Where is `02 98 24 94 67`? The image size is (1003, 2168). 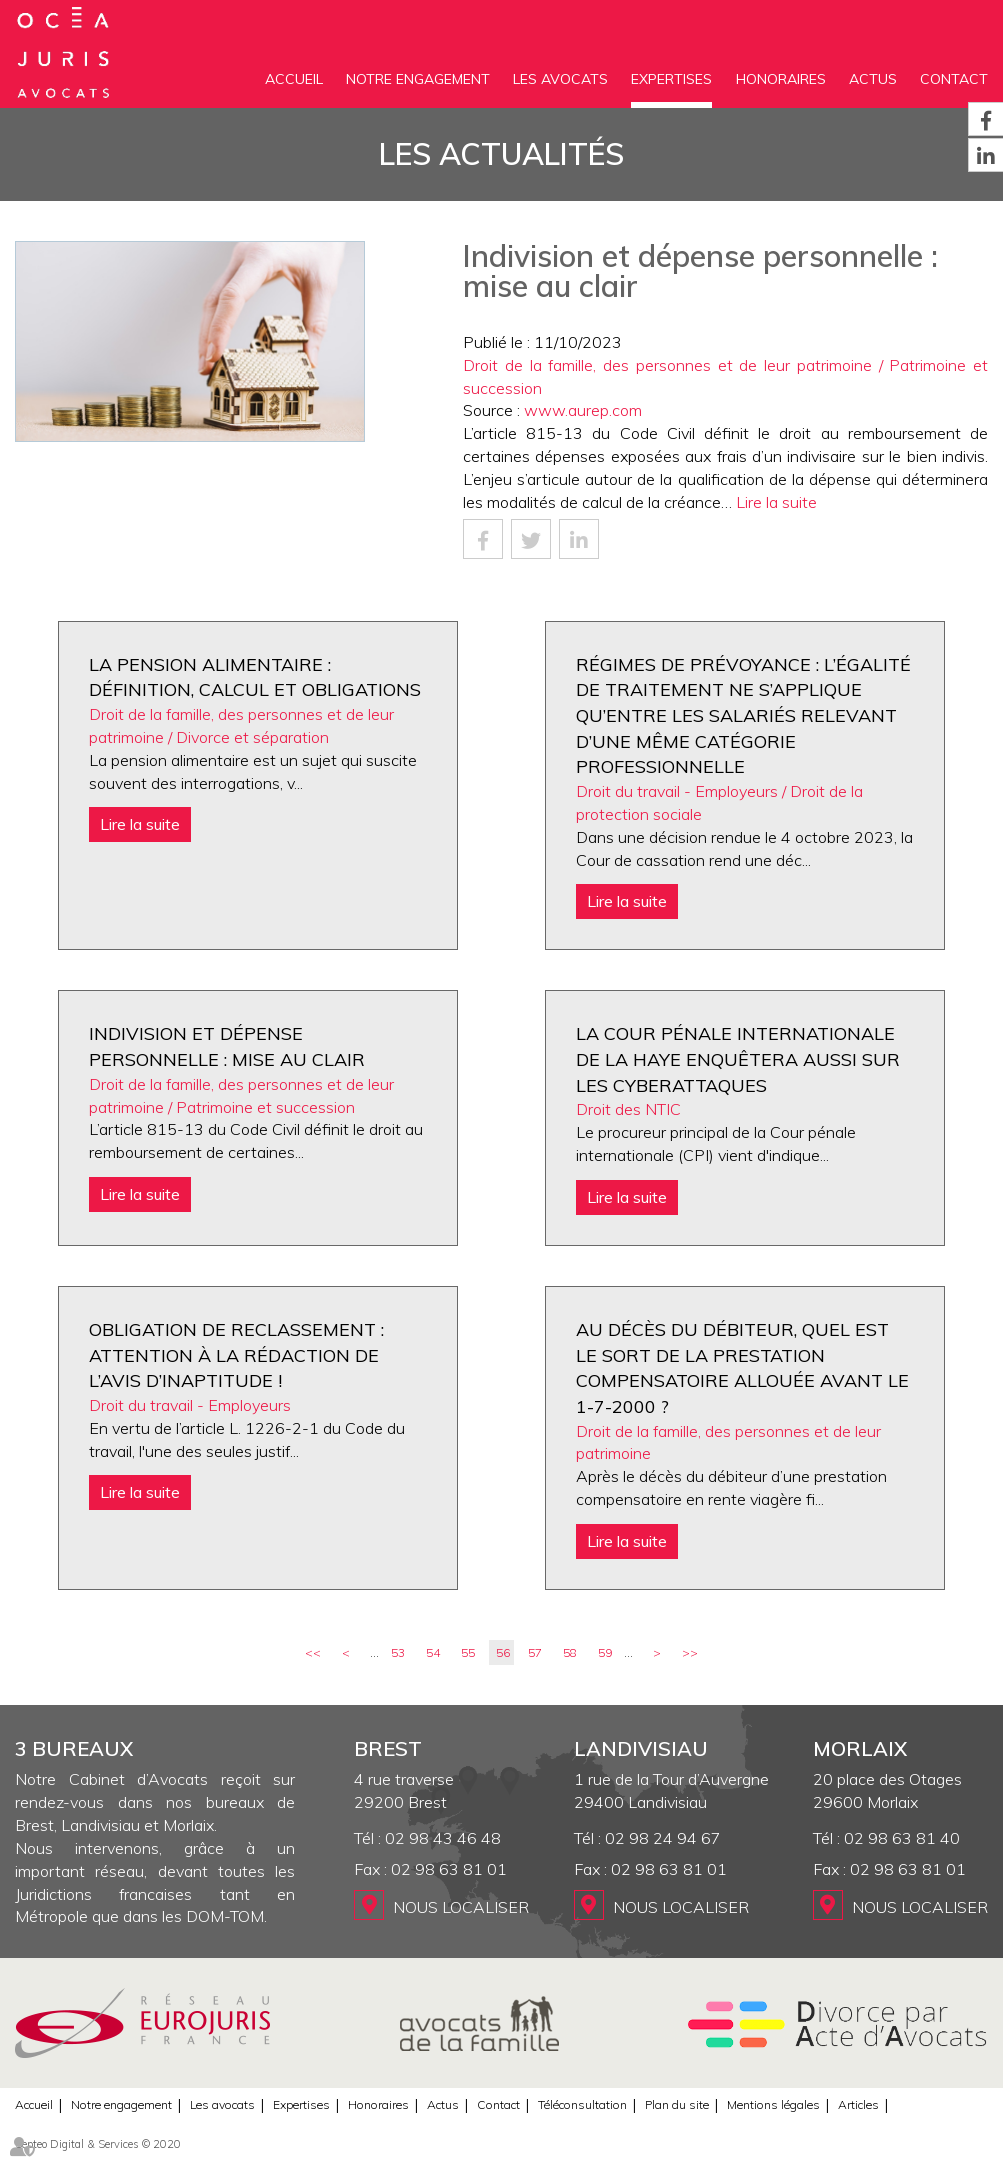
02 98 24 94 67 is located at coordinates (663, 1838).